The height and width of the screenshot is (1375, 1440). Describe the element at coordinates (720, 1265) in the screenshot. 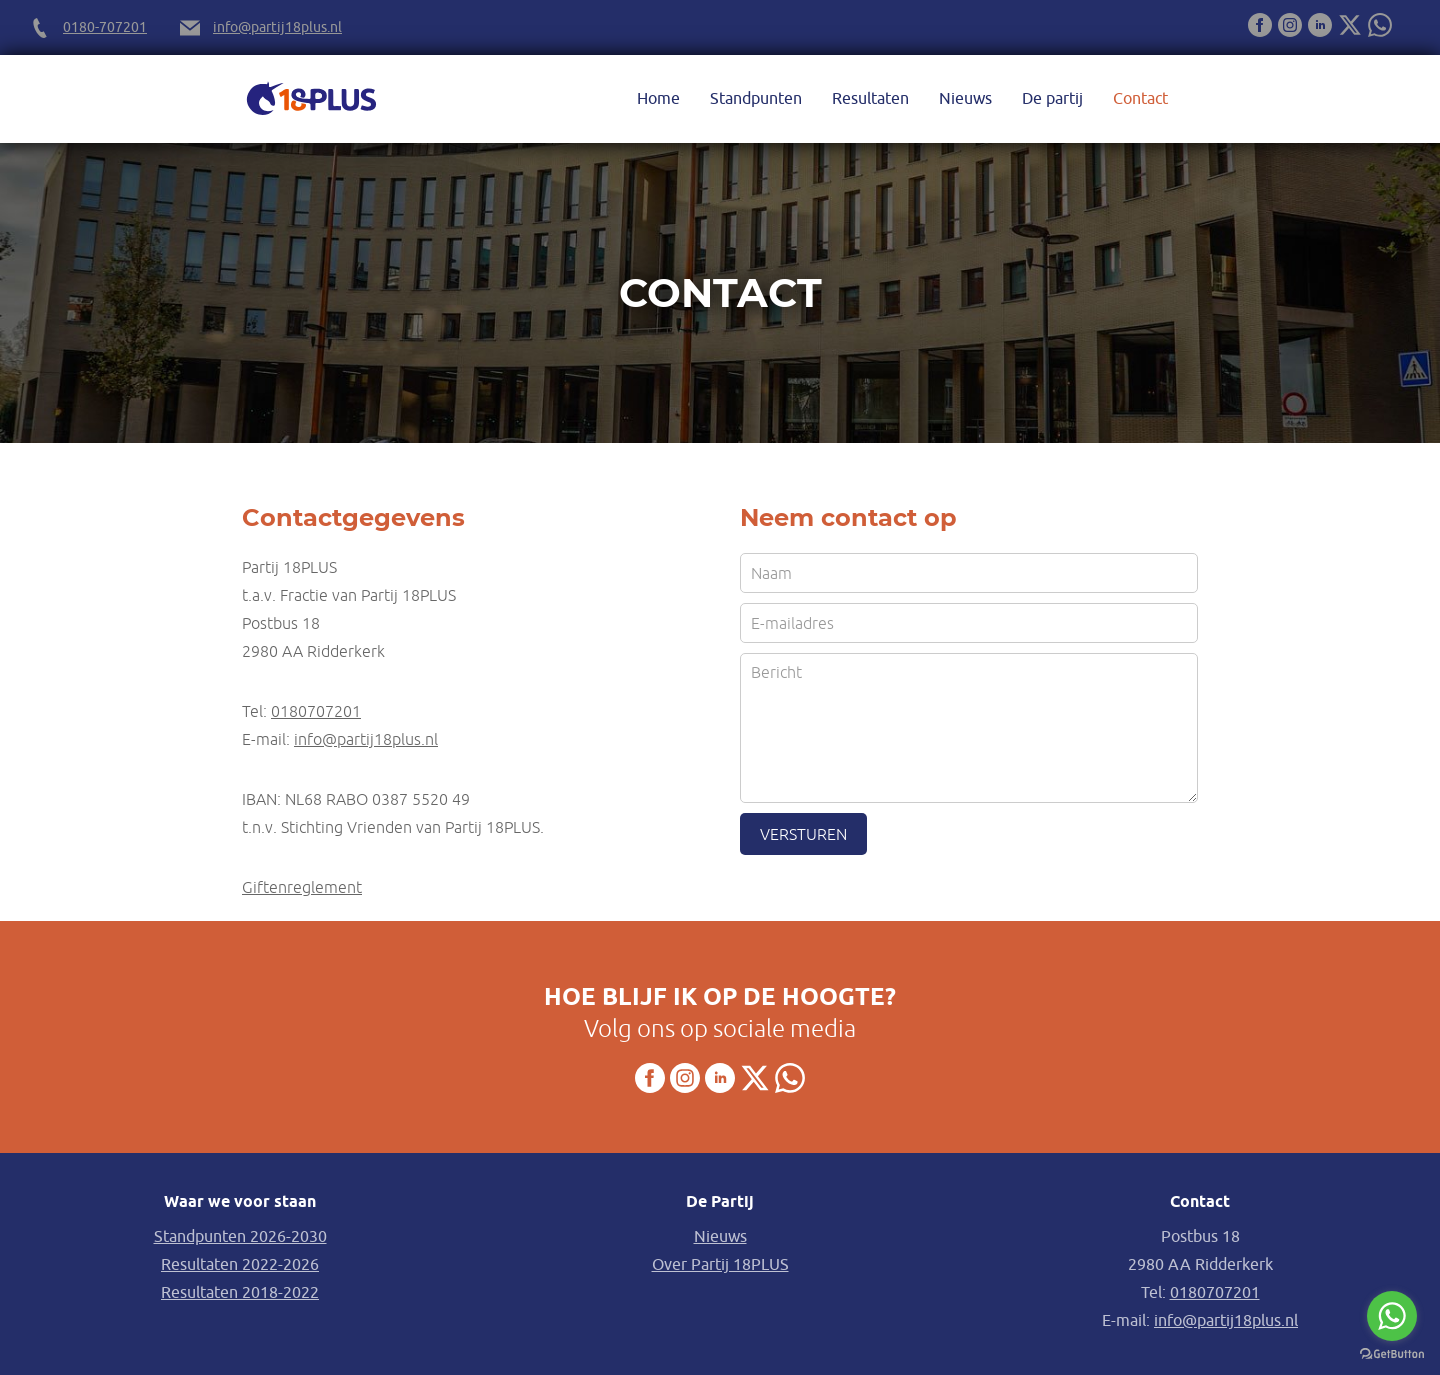

I see `Over Partij 18PLUS` at that location.